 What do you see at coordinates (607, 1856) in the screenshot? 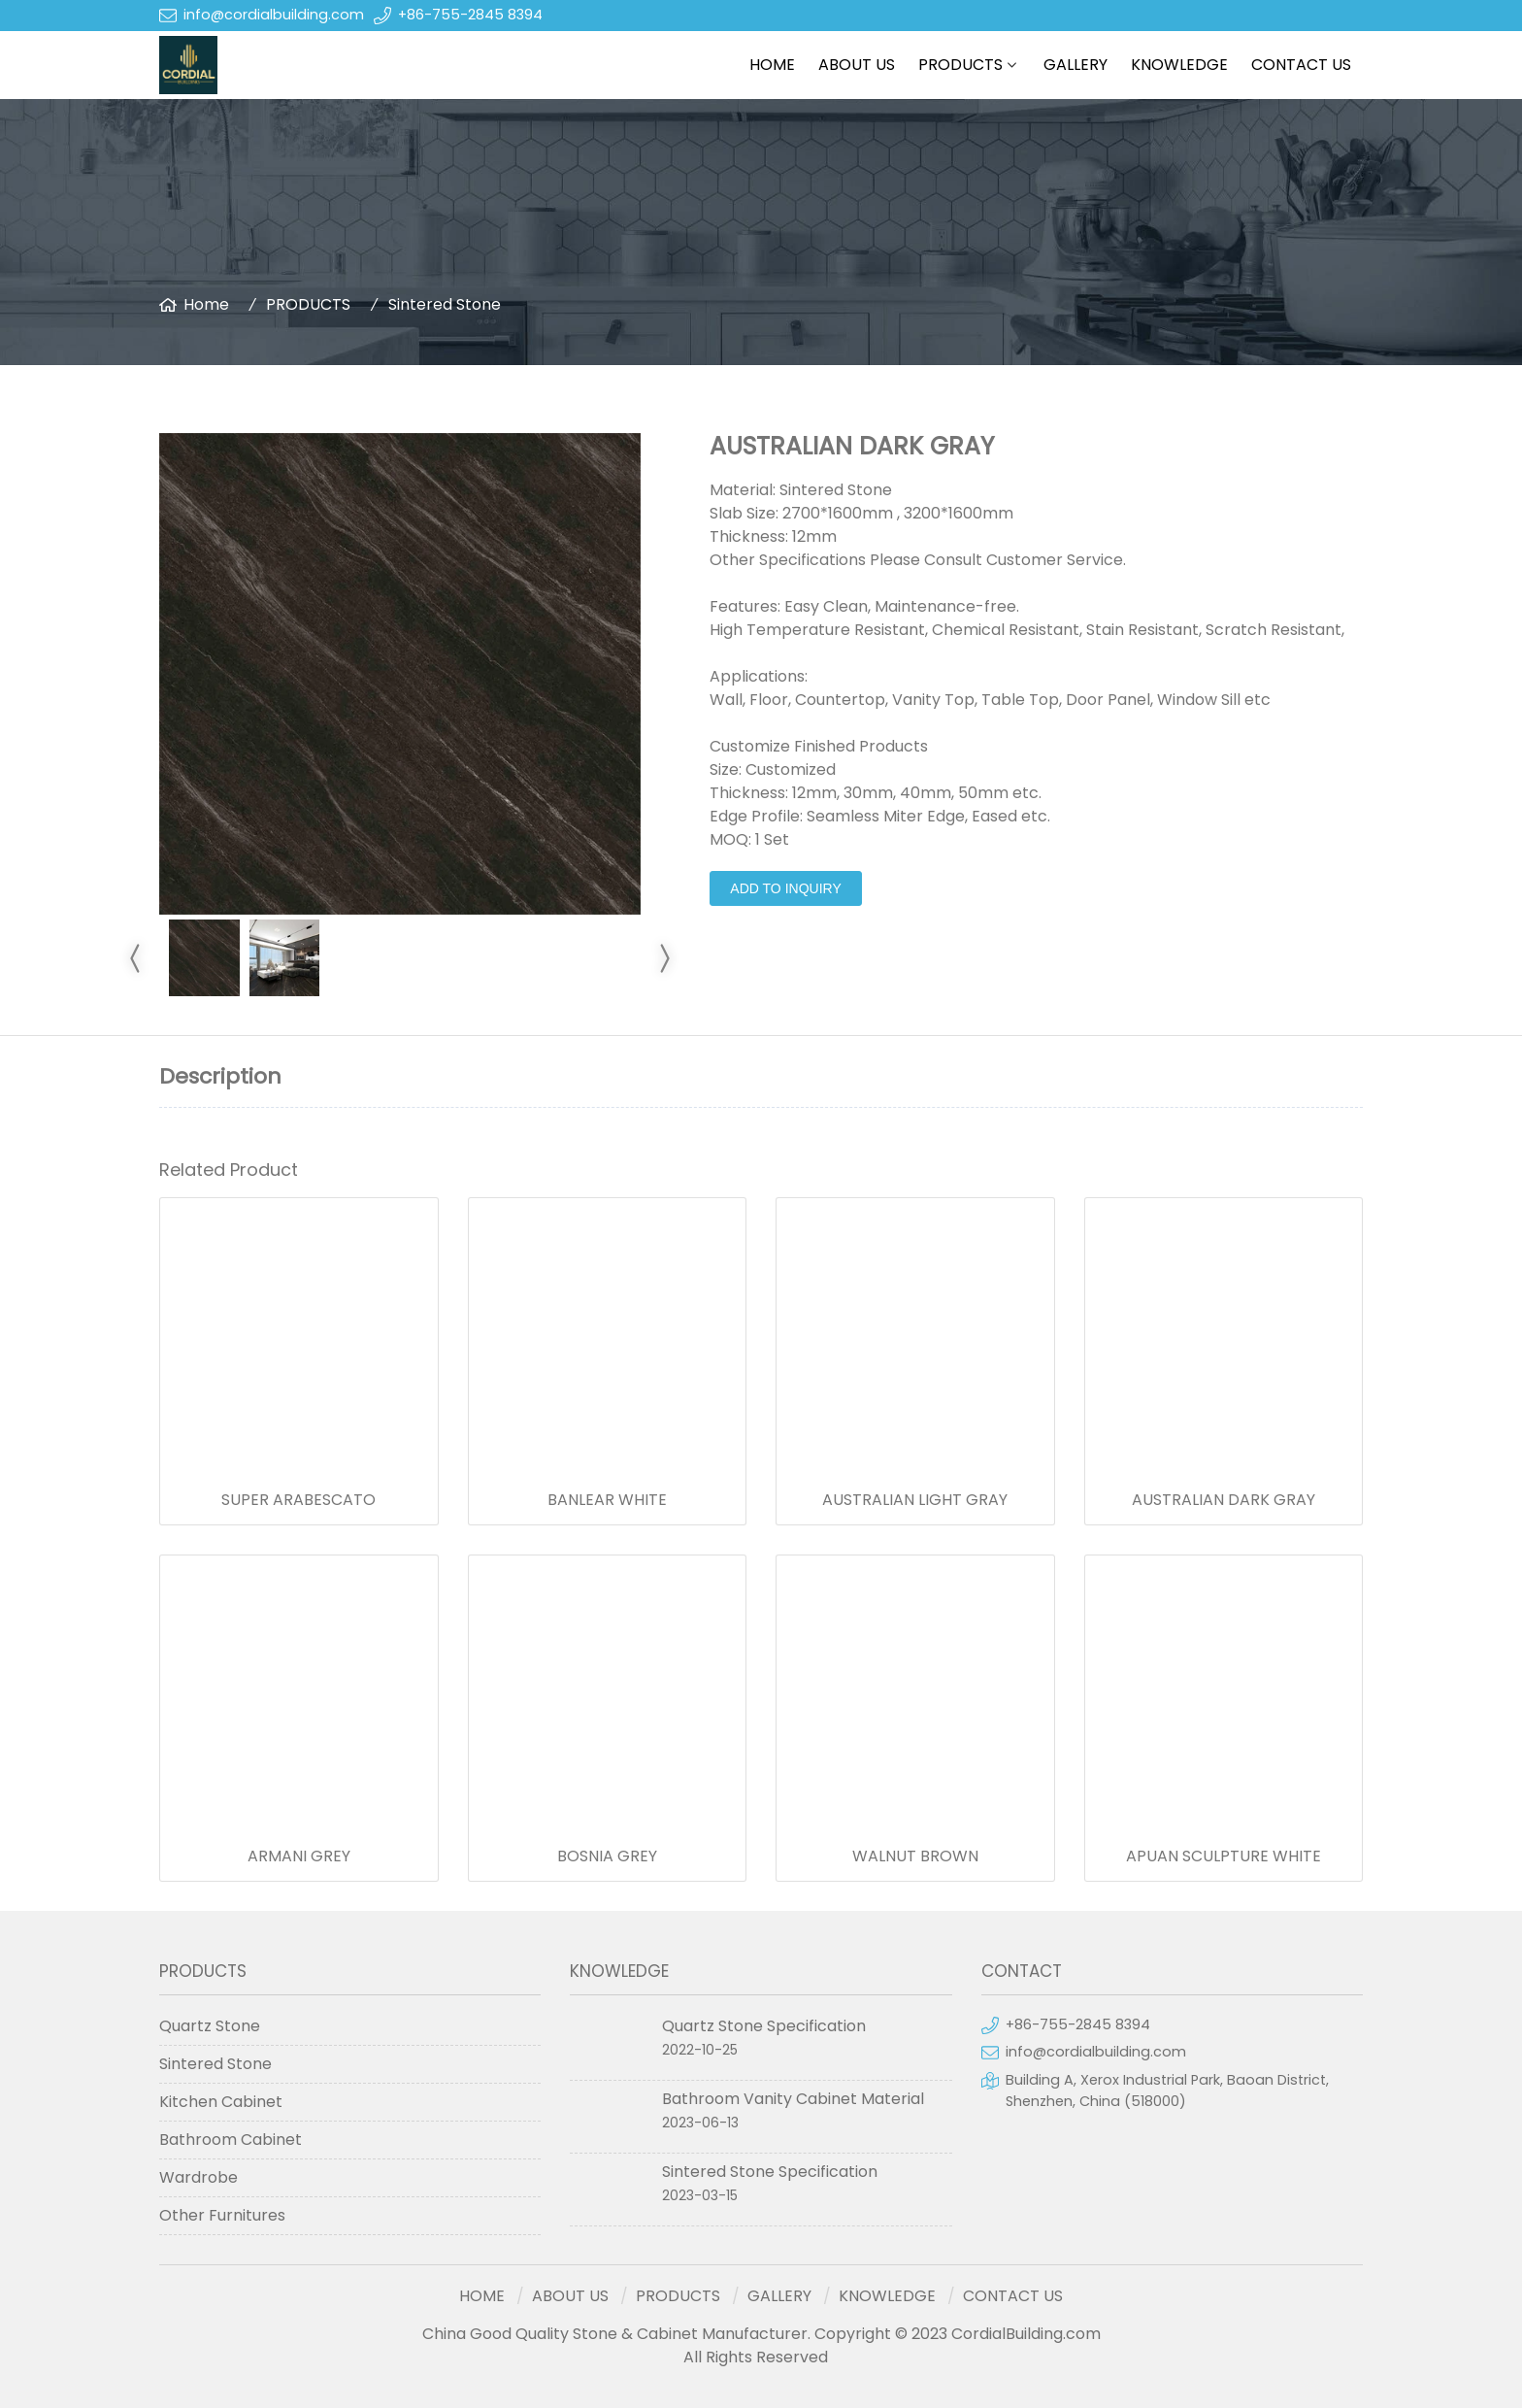
I see `BOSNIA GREY` at bounding box center [607, 1856].